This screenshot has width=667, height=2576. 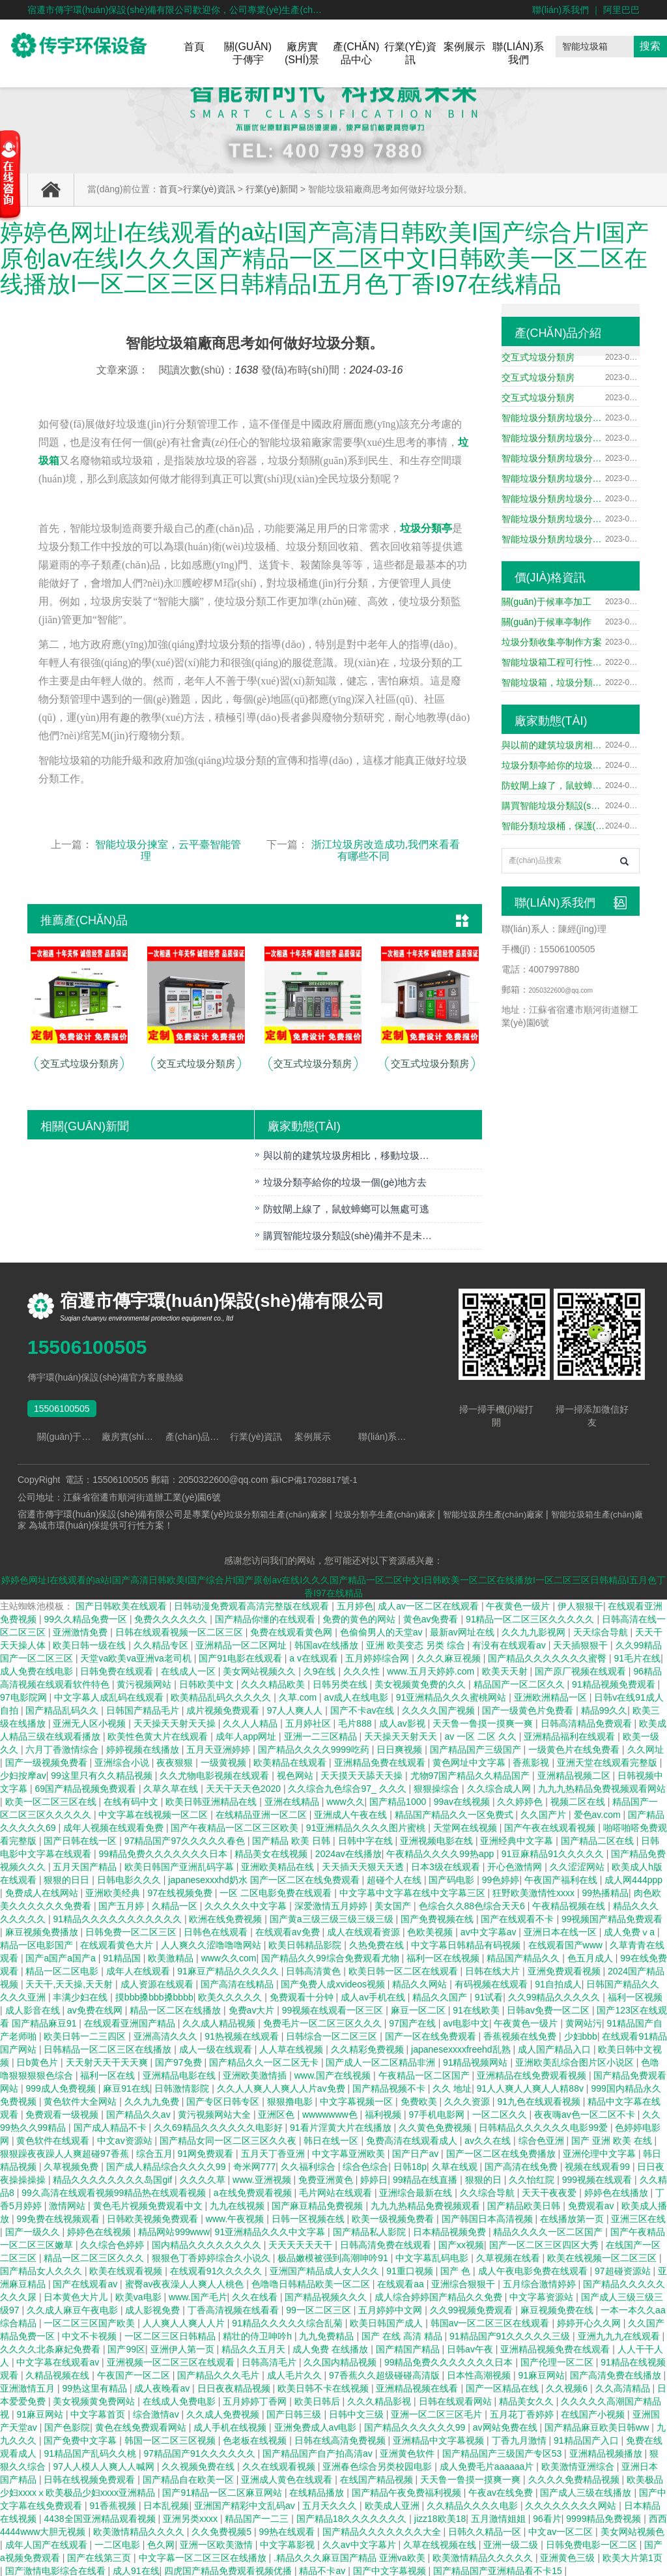 What do you see at coordinates (38, 1670) in the screenshot?
I see `成人免费在线电影` at bounding box center [38, 1670].